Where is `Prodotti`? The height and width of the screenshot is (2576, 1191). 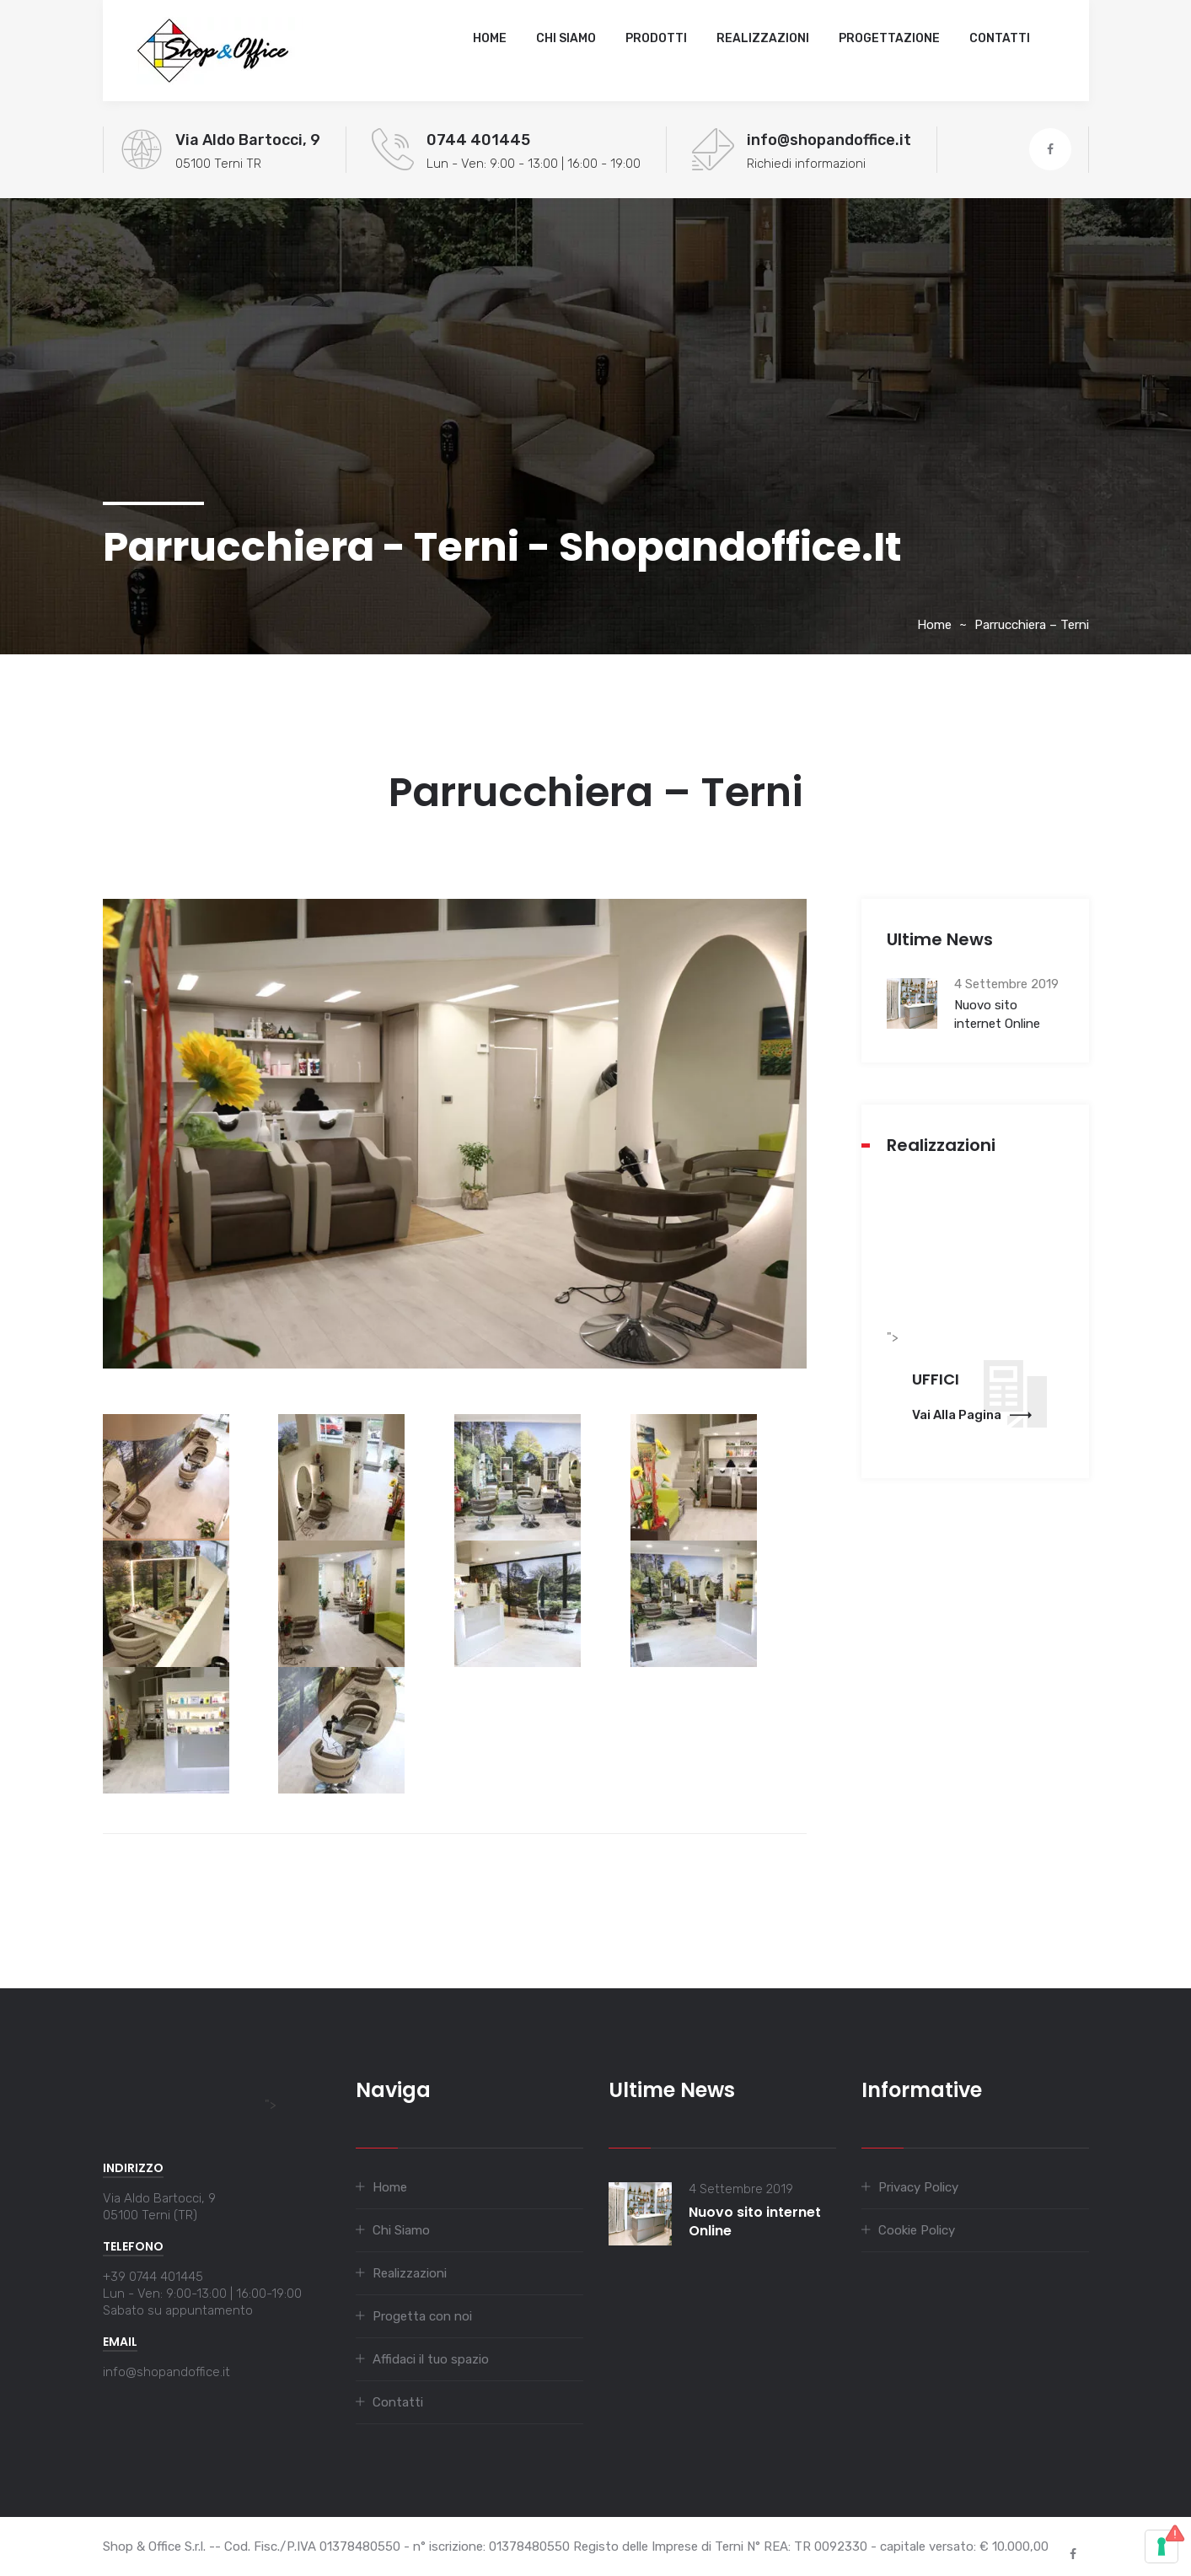
Prodotti is located at coordinates (656, 38).